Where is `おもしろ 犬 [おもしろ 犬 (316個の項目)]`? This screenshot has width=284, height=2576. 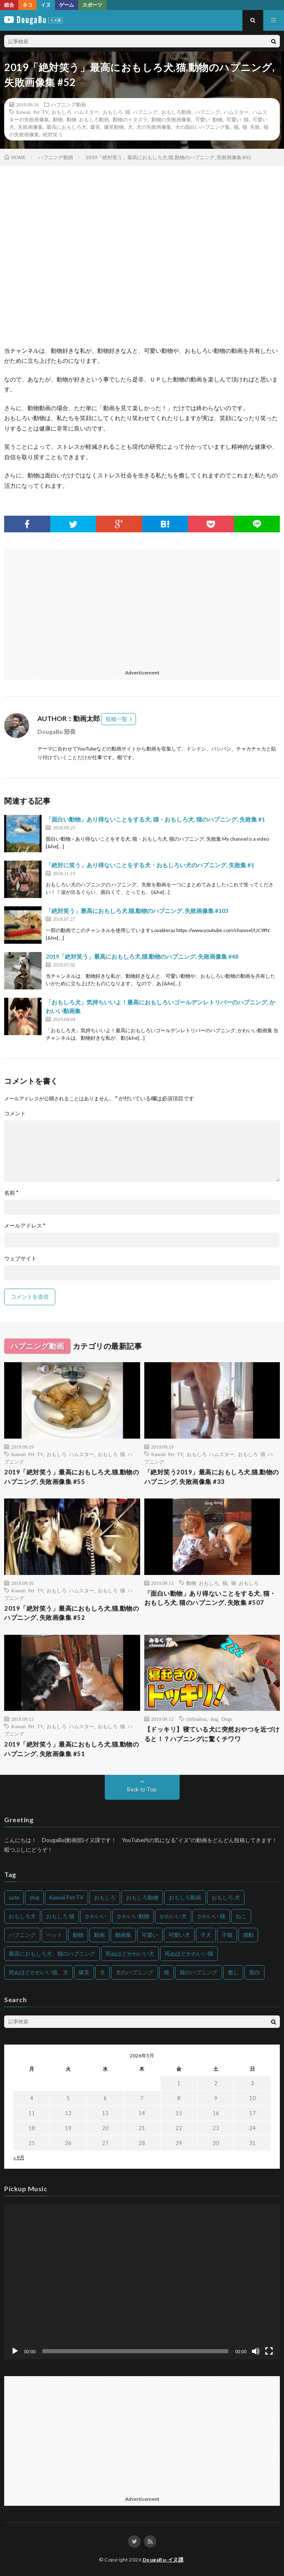
おもしろ 犬 [おもしろ 犬 (316個の項目)] is located at coordinates (226, 1897).